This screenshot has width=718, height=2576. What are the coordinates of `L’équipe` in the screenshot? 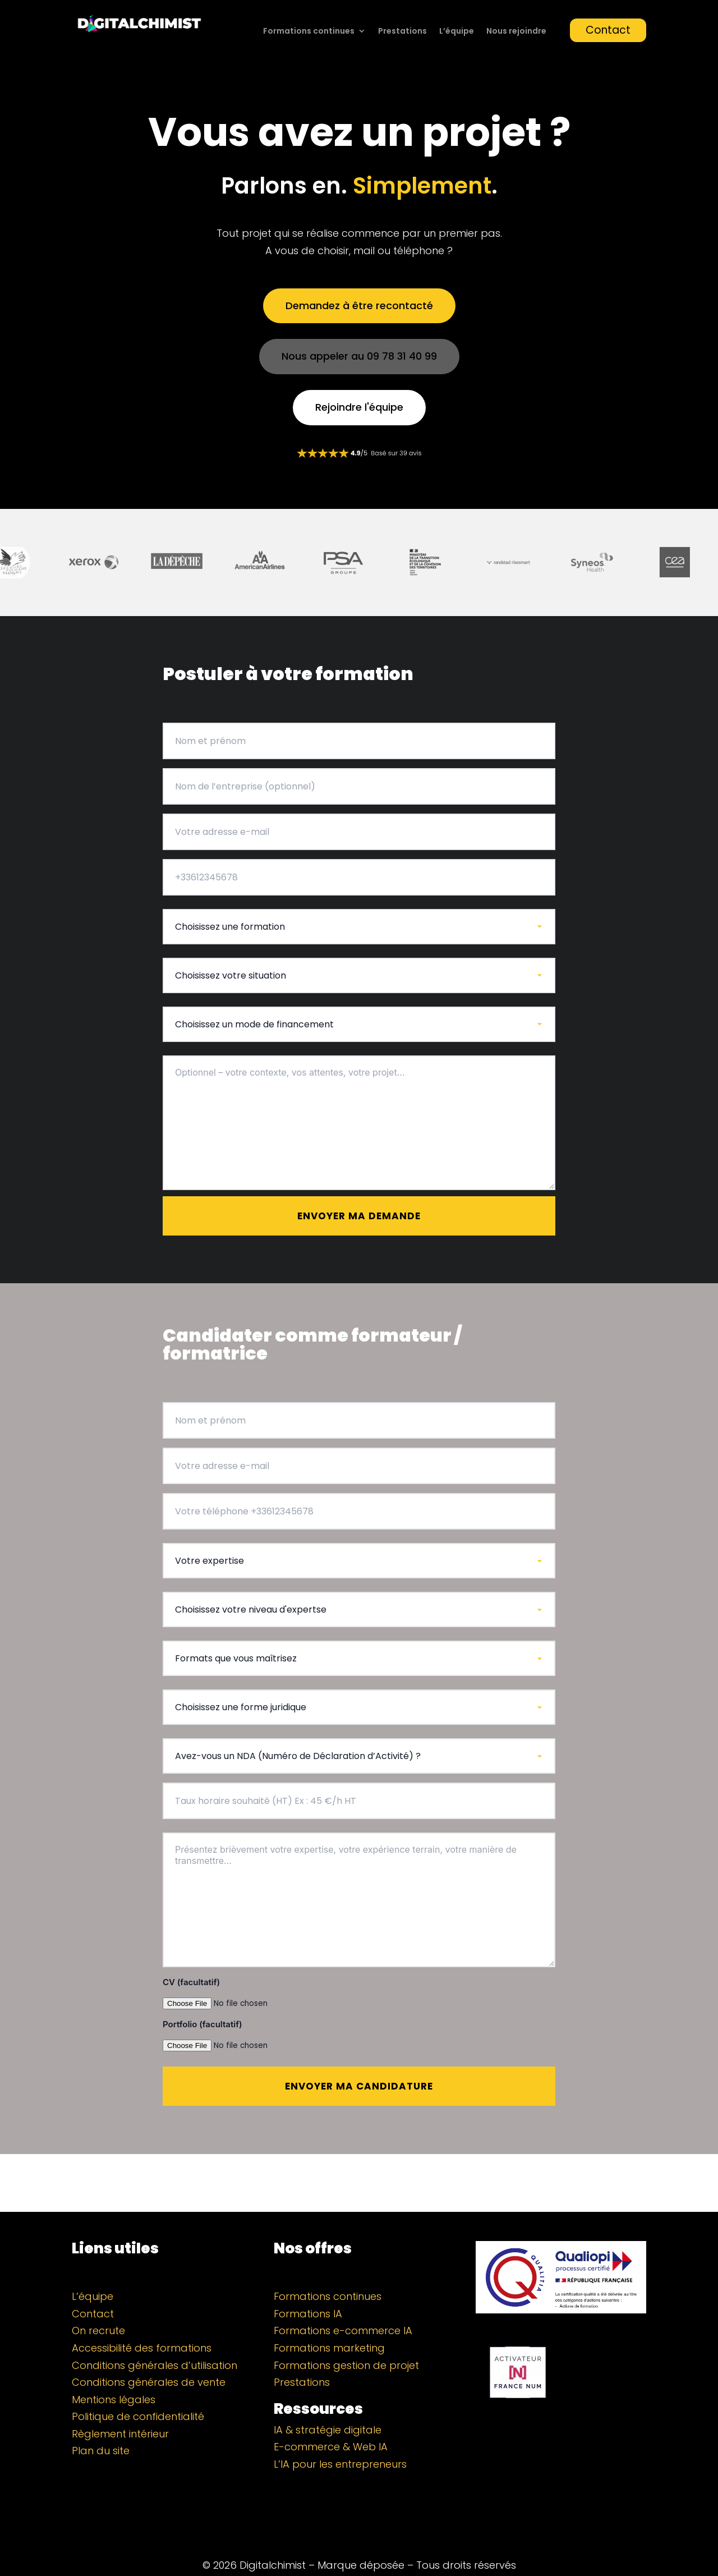 It's located at (456, 31).